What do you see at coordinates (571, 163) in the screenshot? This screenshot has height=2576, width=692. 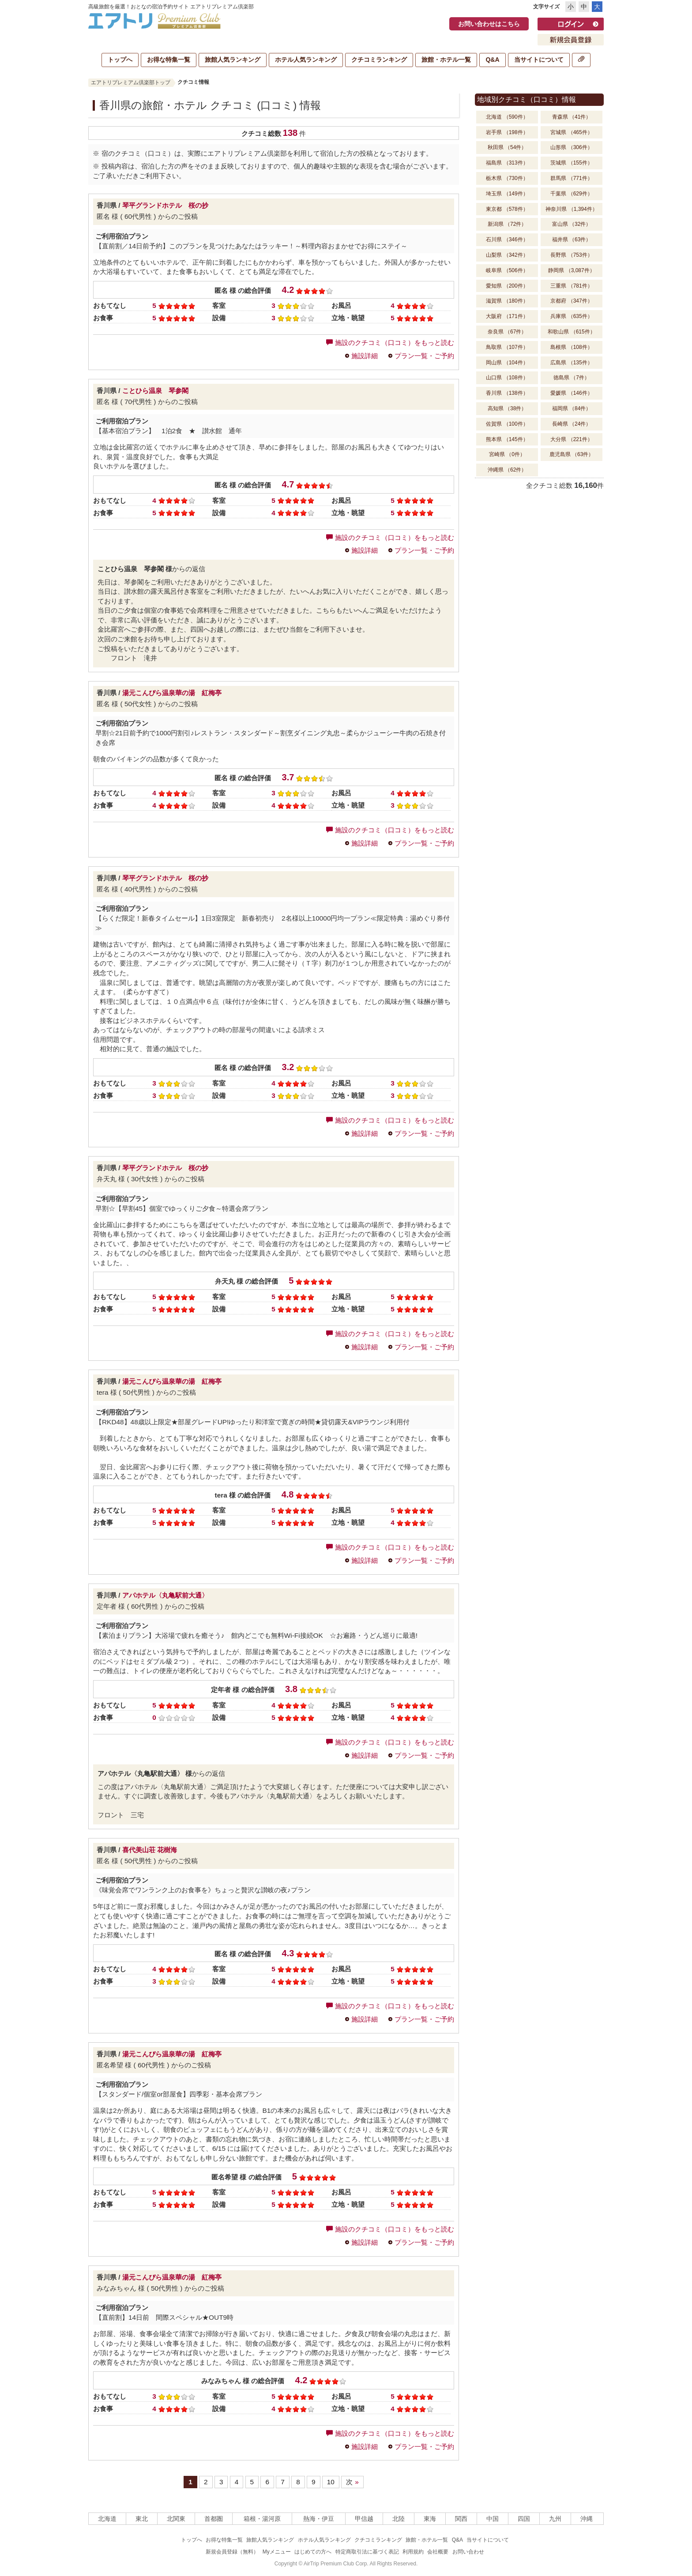 I see `茨城県 （155件）` at bounding box center [571, 163].